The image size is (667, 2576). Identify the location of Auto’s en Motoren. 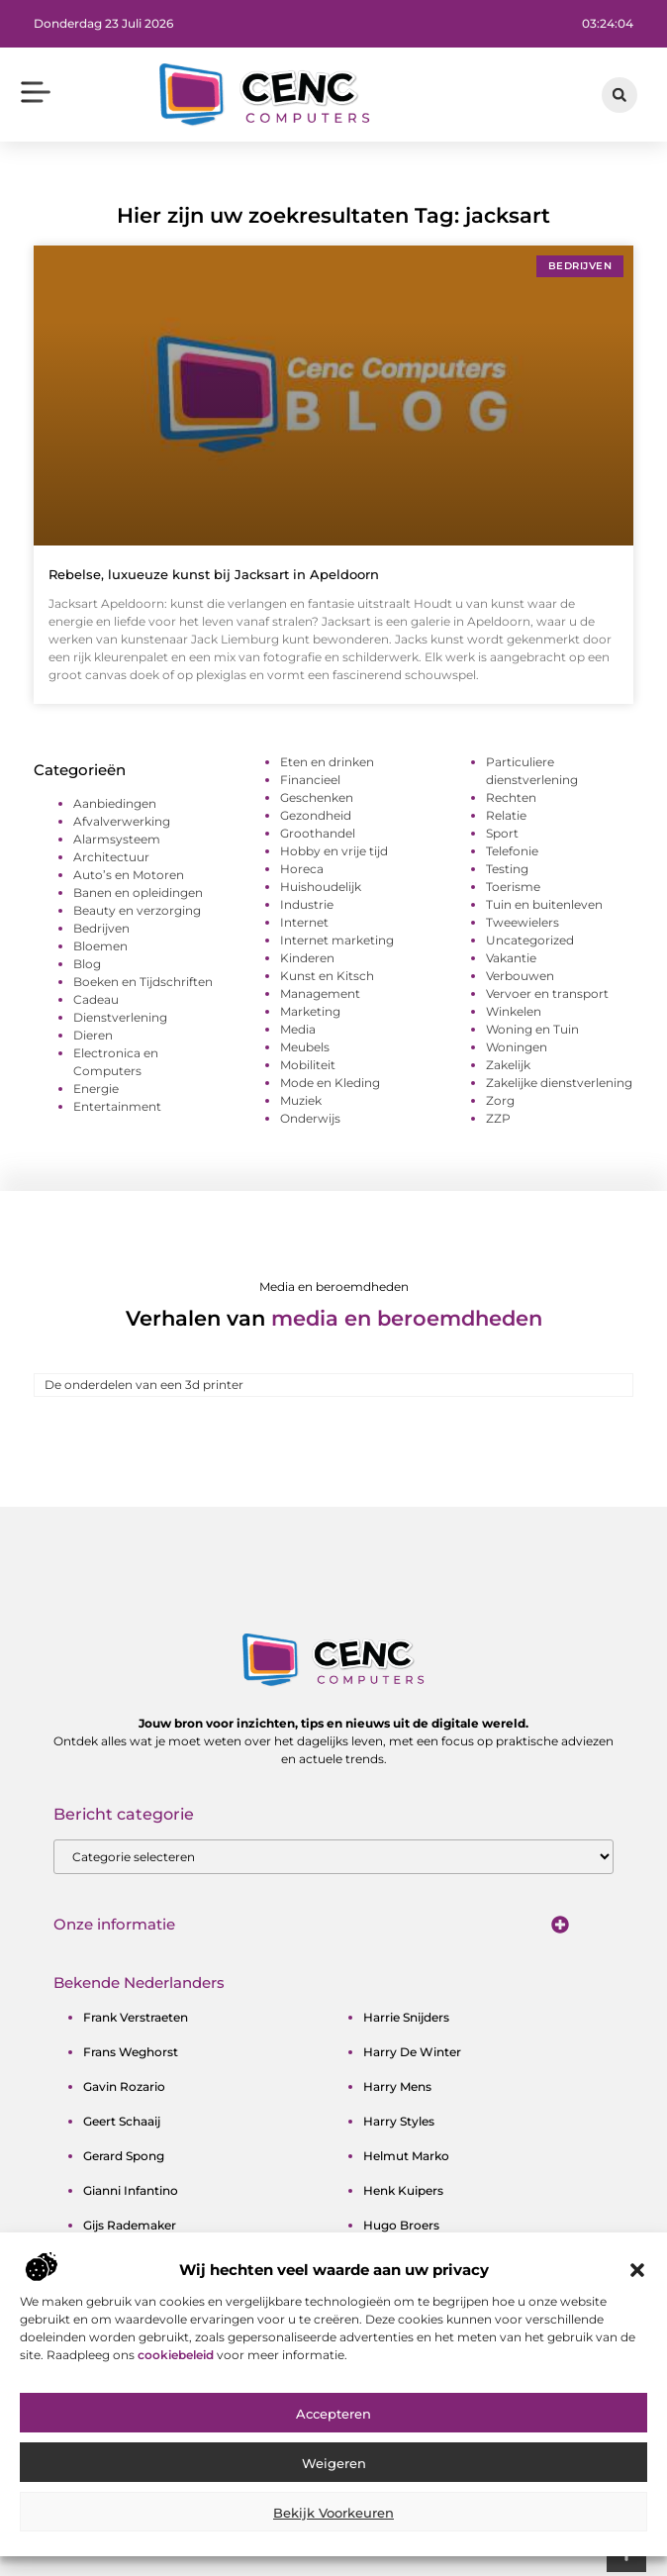
(128, 874).